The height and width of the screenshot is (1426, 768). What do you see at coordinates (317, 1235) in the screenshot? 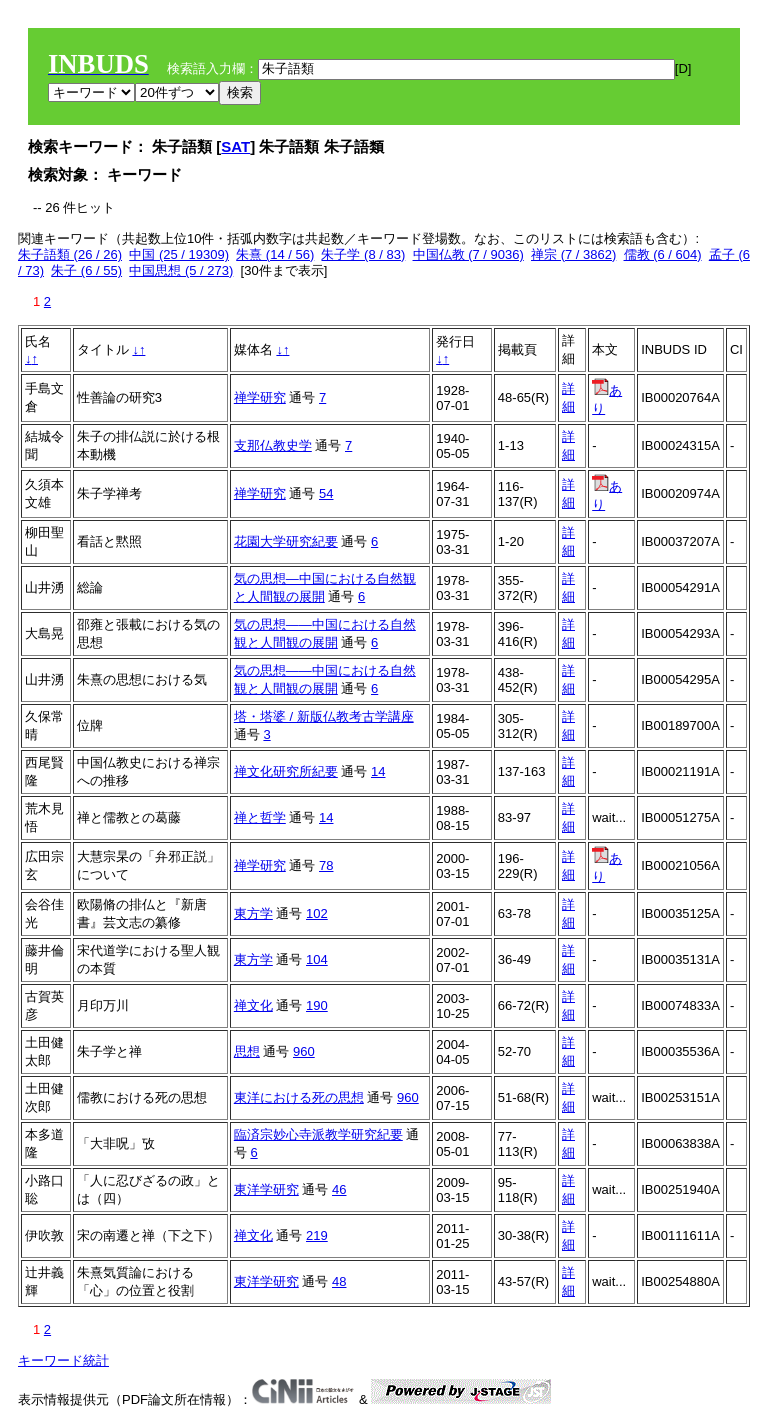
I see `219` at bounding box center [317, 1235].